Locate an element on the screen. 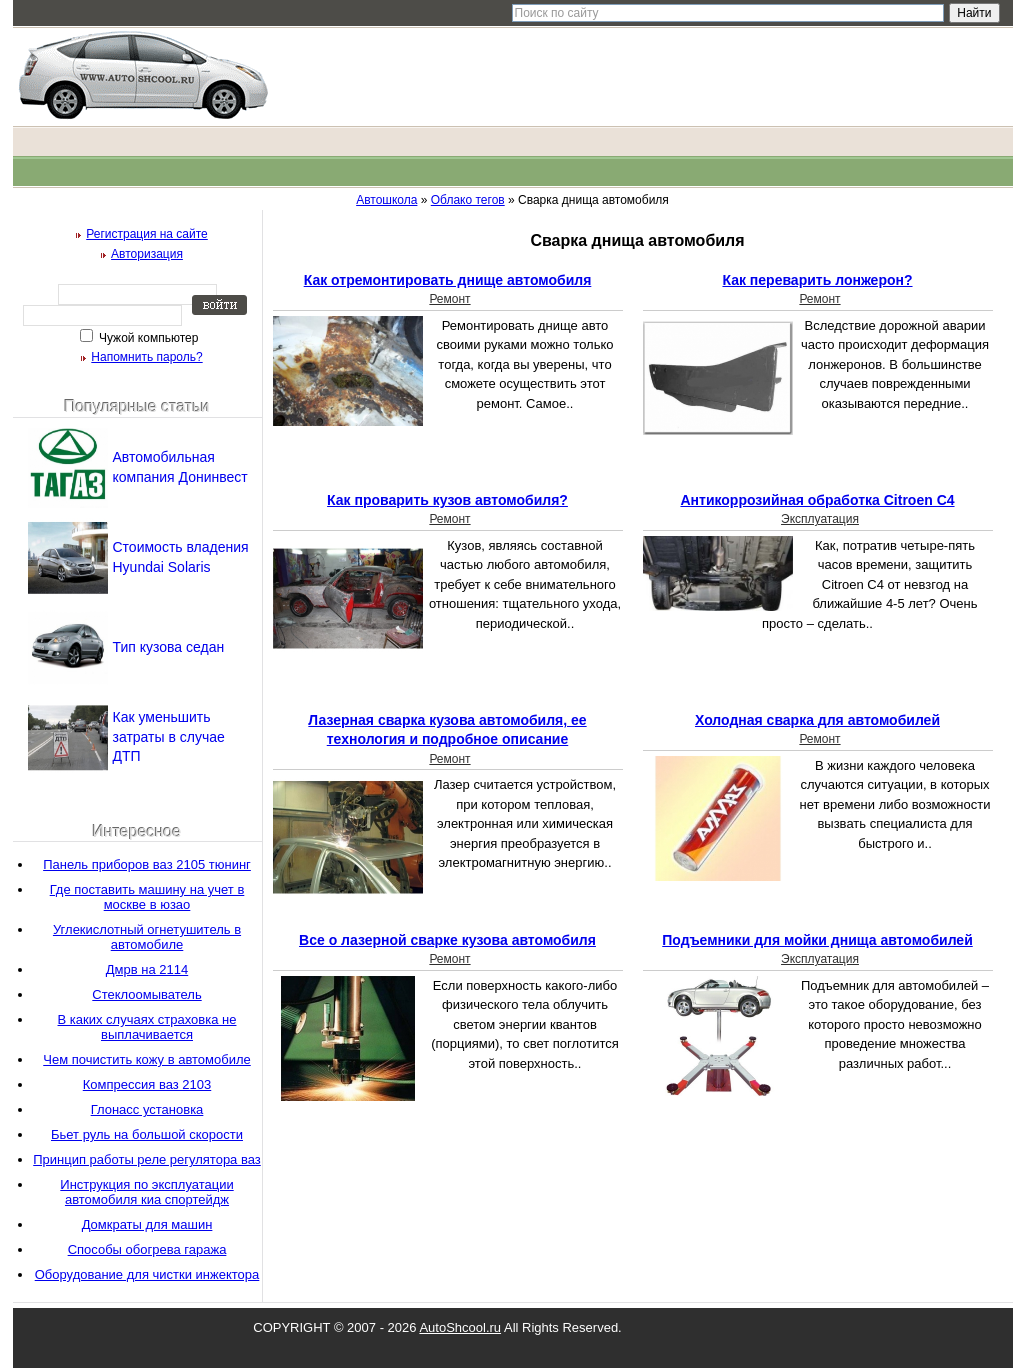  В каких случаях страховка не выплачивается is located at coordinates (147, 1027).